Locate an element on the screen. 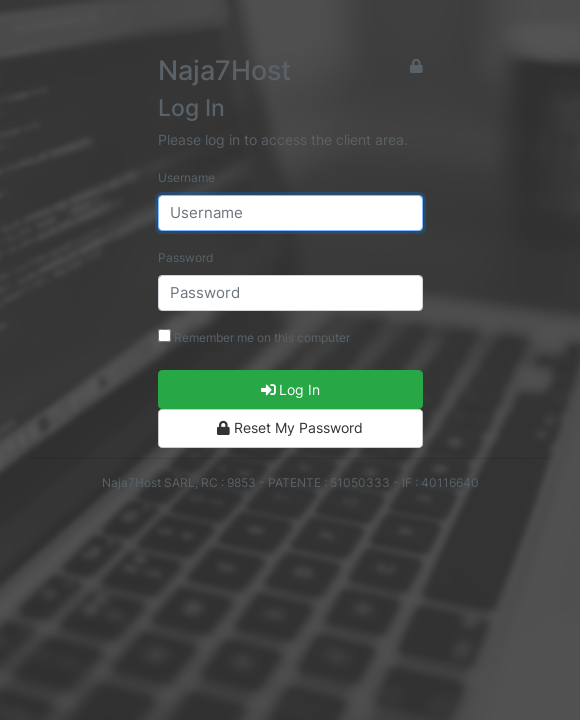 This screenshot has width=580, height=720. Reset My Password is located at coordinates (290, 427).